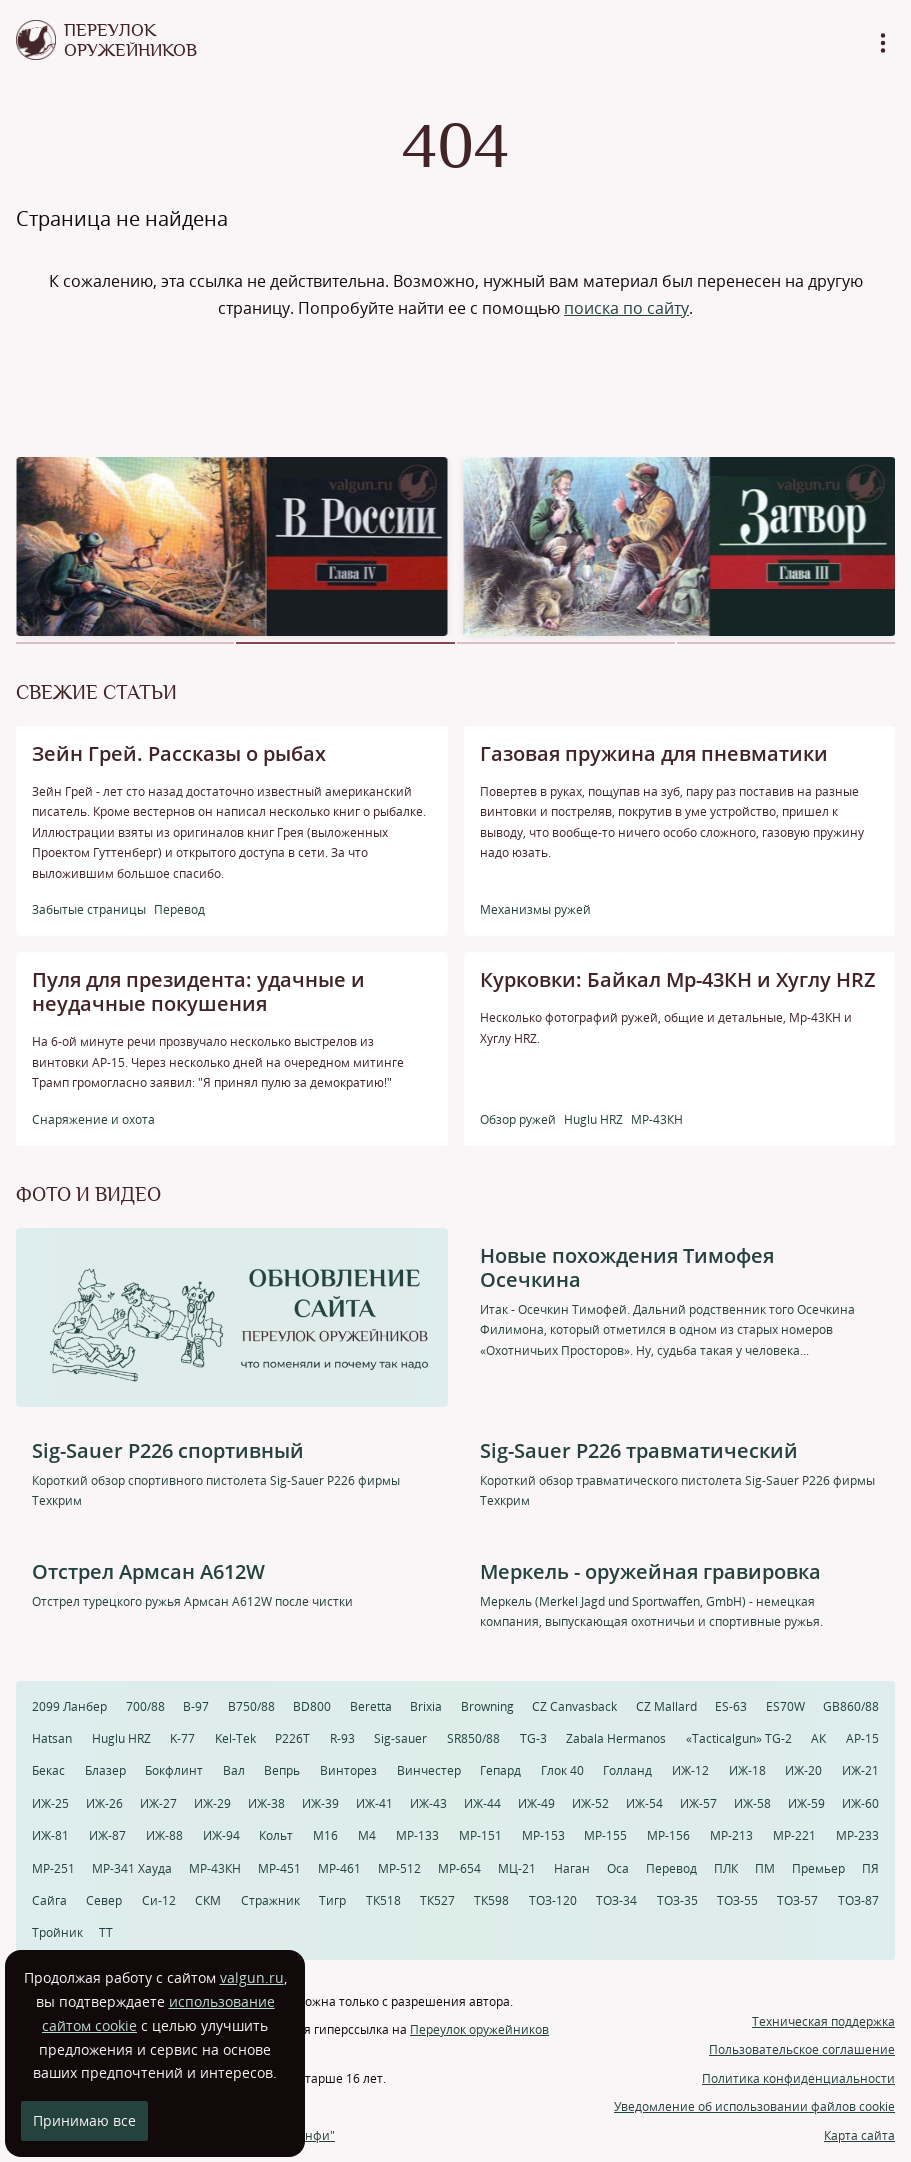 The image size is (911, 2162). Describe the element at coordinates (164, 1835) in the screenshot. I see `ИЖ-88` at that location.